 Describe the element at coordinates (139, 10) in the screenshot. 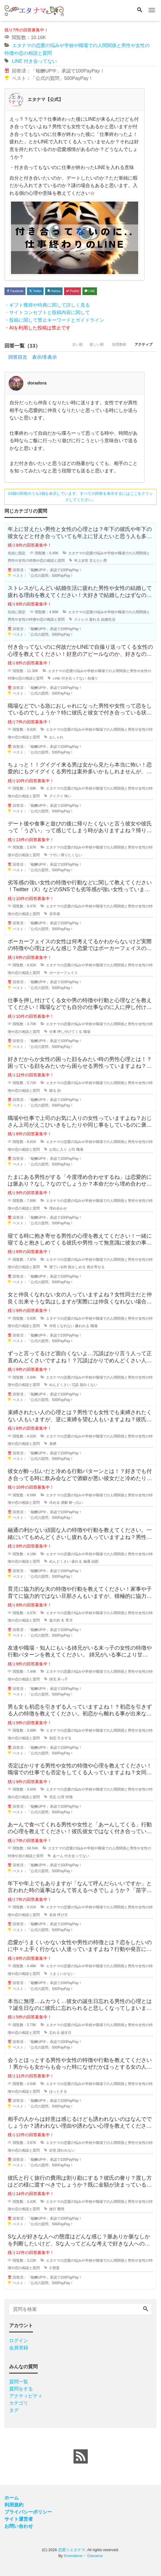

I see `[Search]` at that location.